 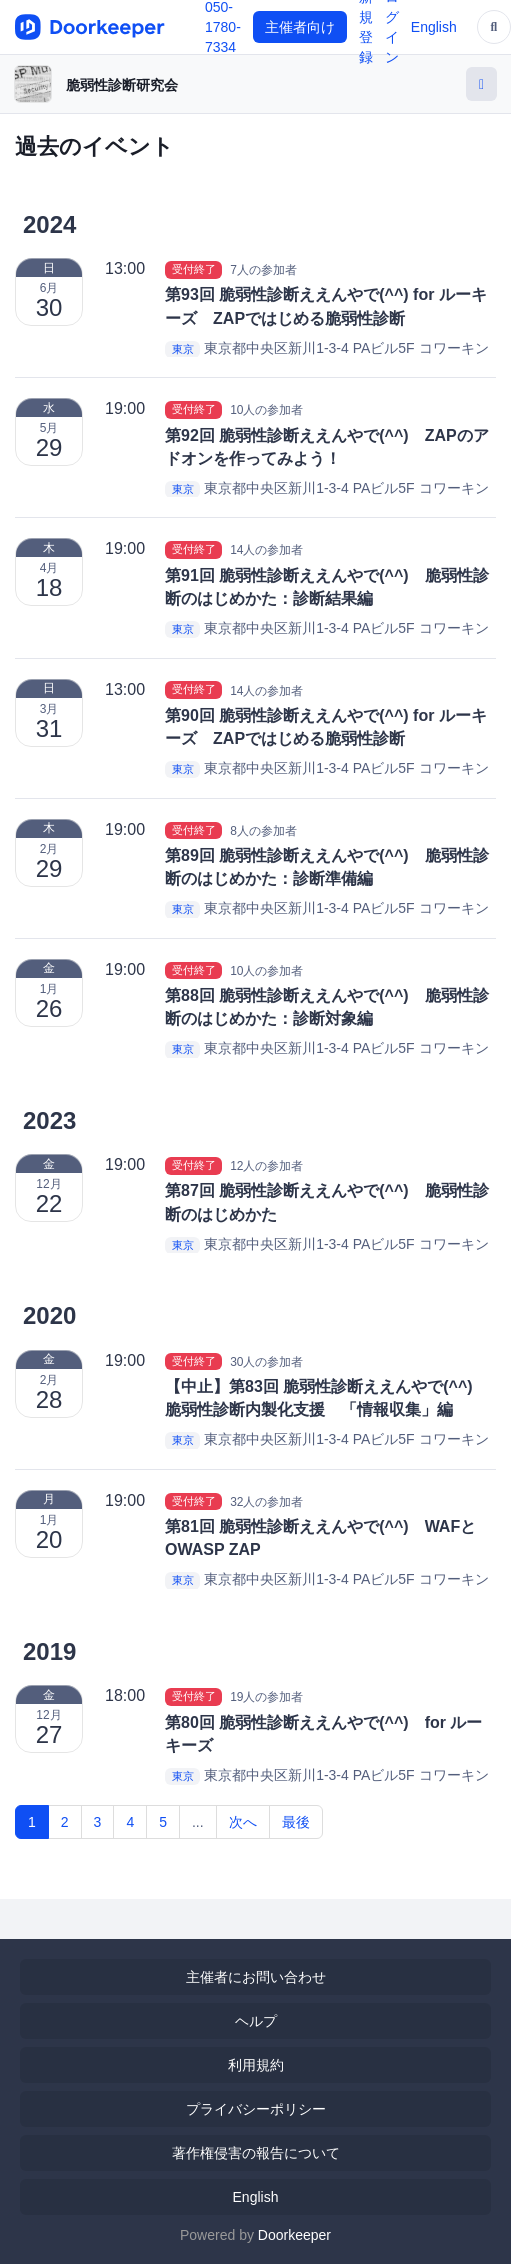 What do you see at coordinates (296, 1822) in the screenshot?
I see `最後` at bounding box center [296, 1822].